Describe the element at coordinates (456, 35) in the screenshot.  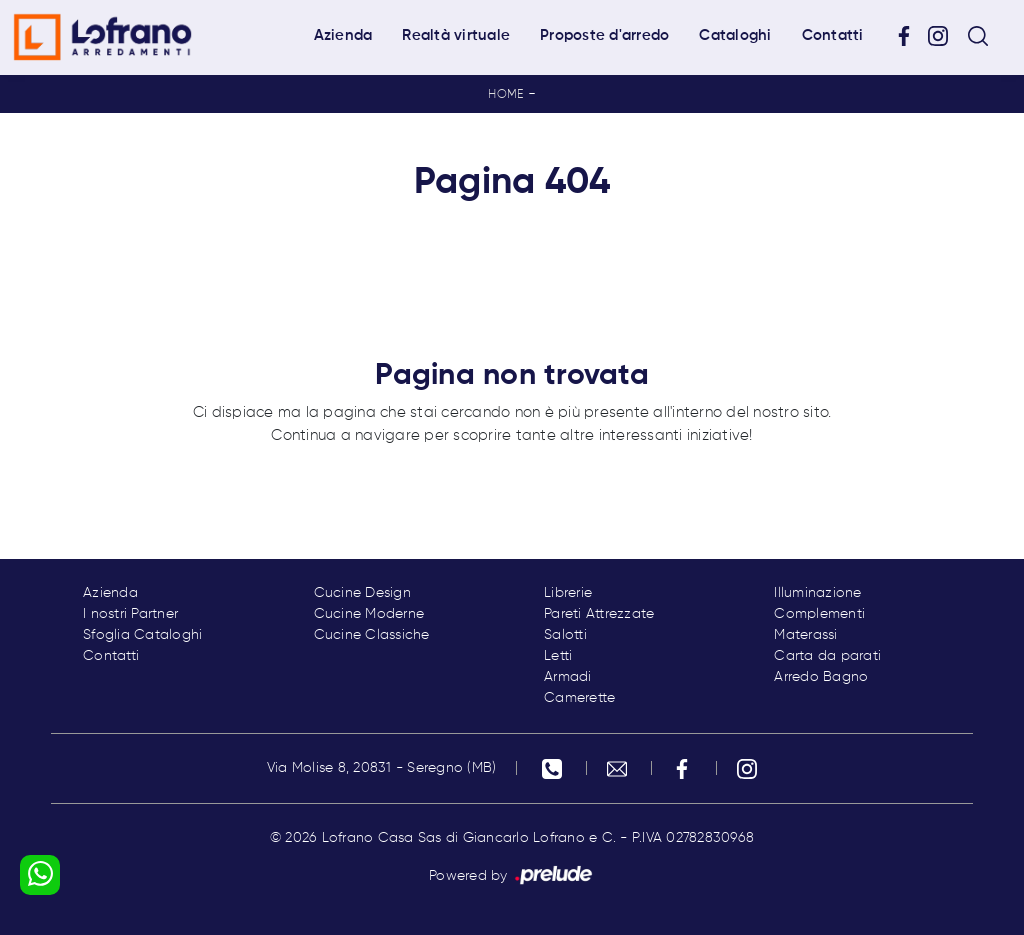
I see `Realtà virtuale` at that location.